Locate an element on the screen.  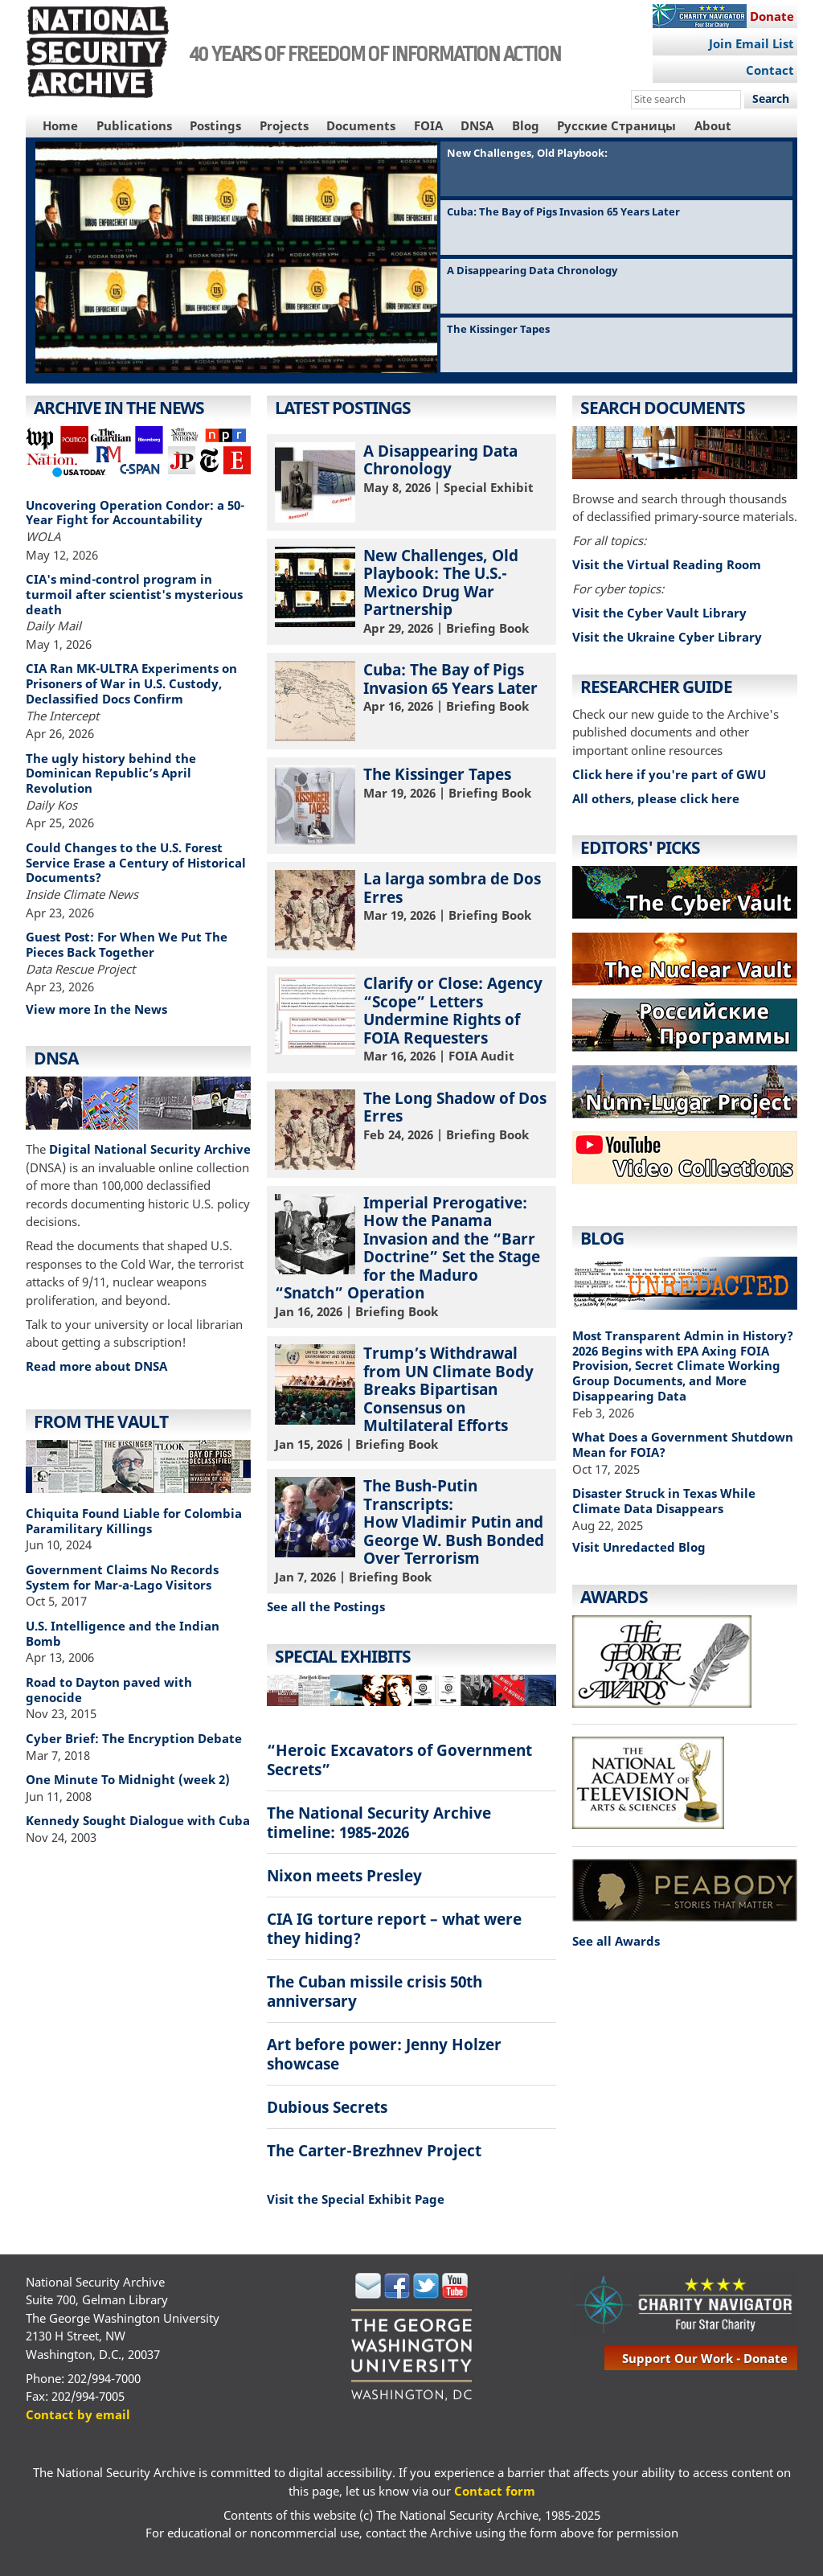
Documents is located at coordinates (360, 125).